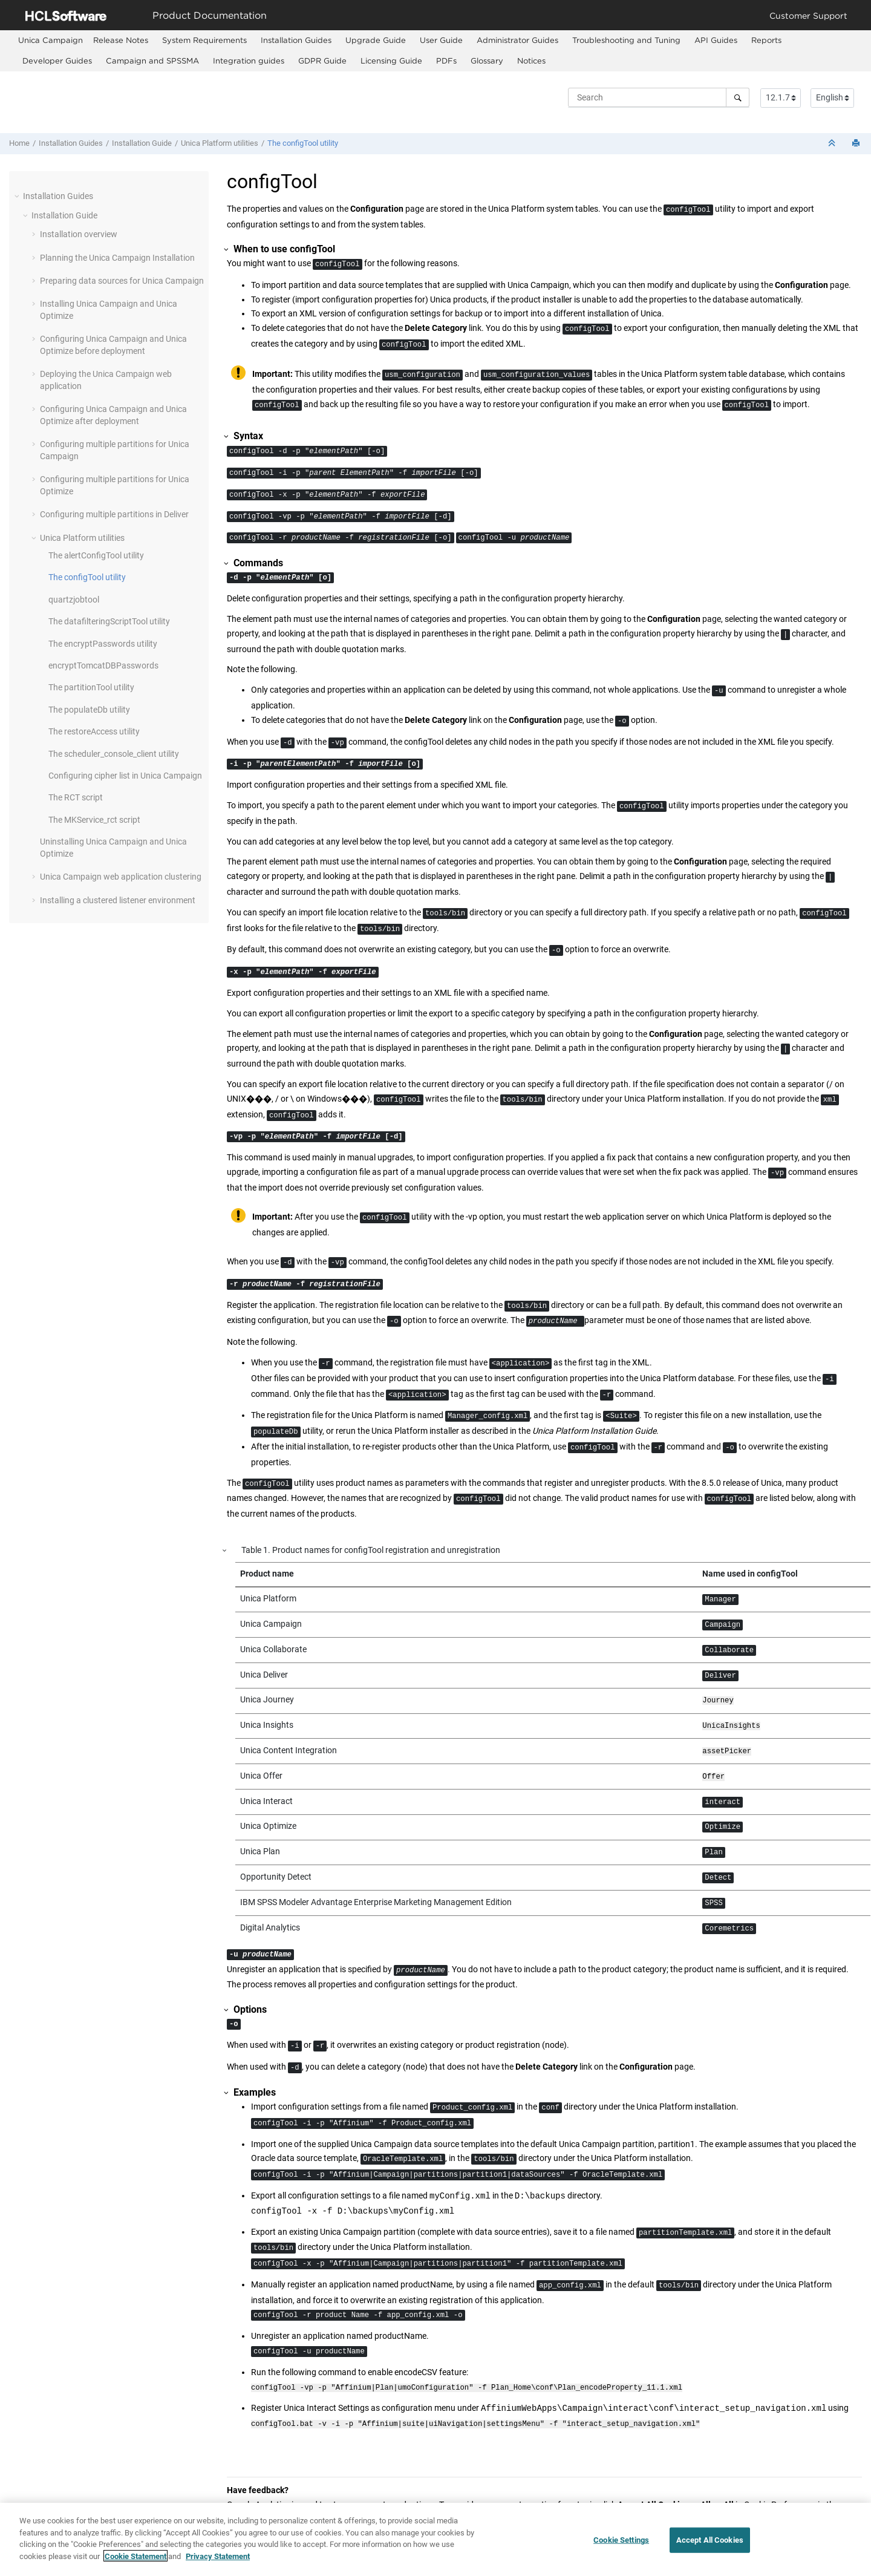 The height and width of the screenshot is (2576, 871). What do you see at coordinates (96, 555) in the screenshot?
I see `The alertConfigTool utility` at bounding box center [96, 555].